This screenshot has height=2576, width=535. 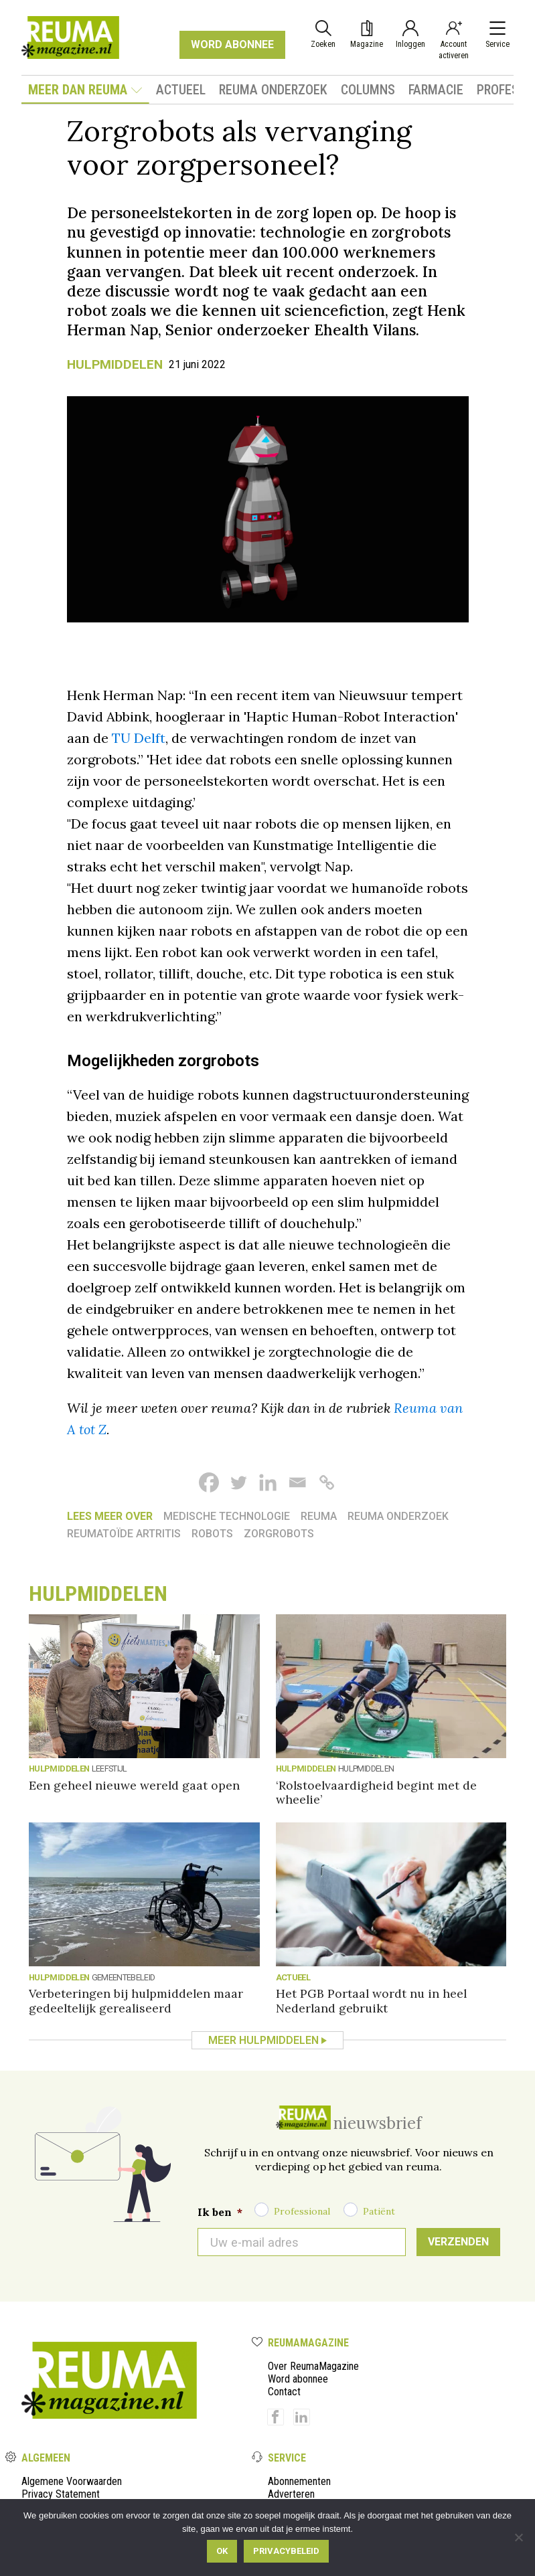 I want to click on Columns, so click(x=368, y=90).